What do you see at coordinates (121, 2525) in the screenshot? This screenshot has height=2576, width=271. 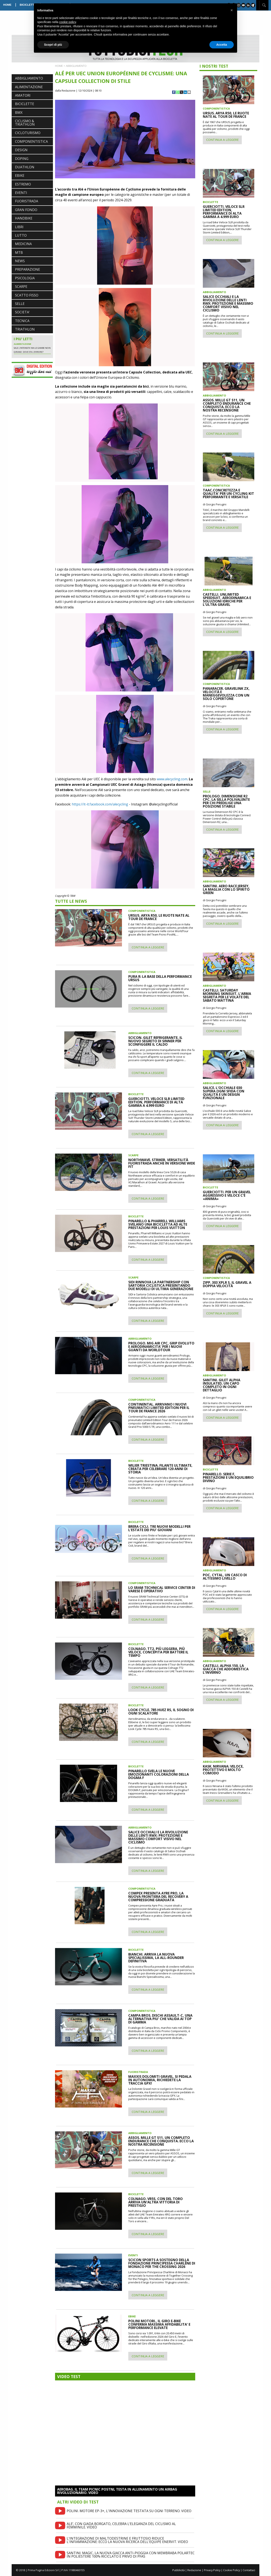 I see `ALE’, CON GIADA BORGATO, CELEBRA L’ELEGANZA DEL CICLISMO AL FEMMINILE. VIDEO` at bounding box center [121, 2525].